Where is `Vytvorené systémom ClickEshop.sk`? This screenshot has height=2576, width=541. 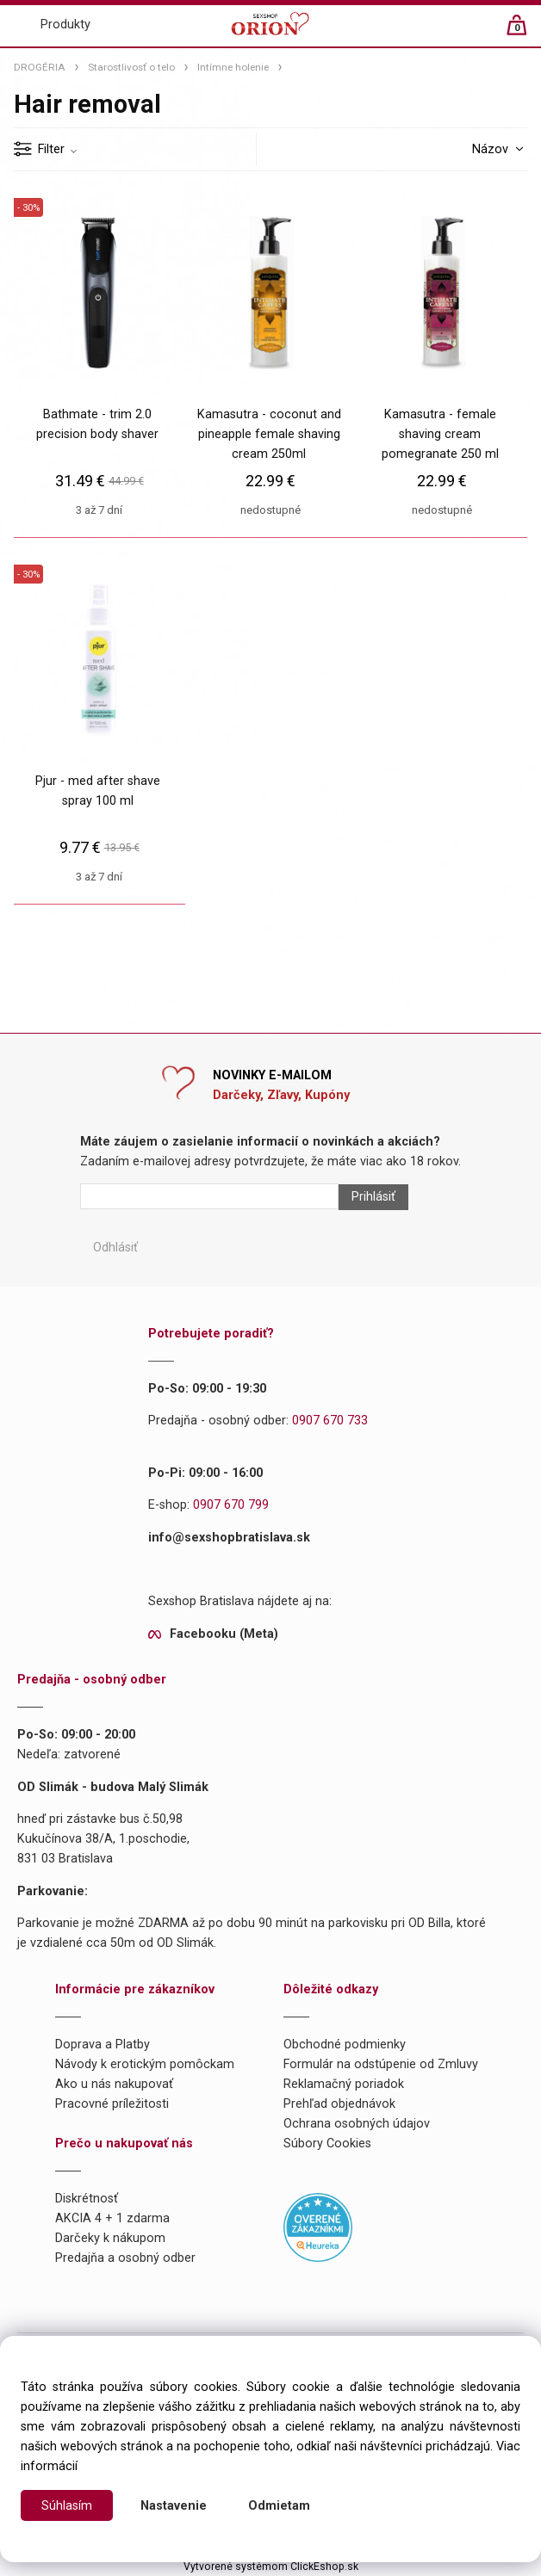 Vytvorené systémom ClickEshop.sk is located at coordinates (270, 2567).